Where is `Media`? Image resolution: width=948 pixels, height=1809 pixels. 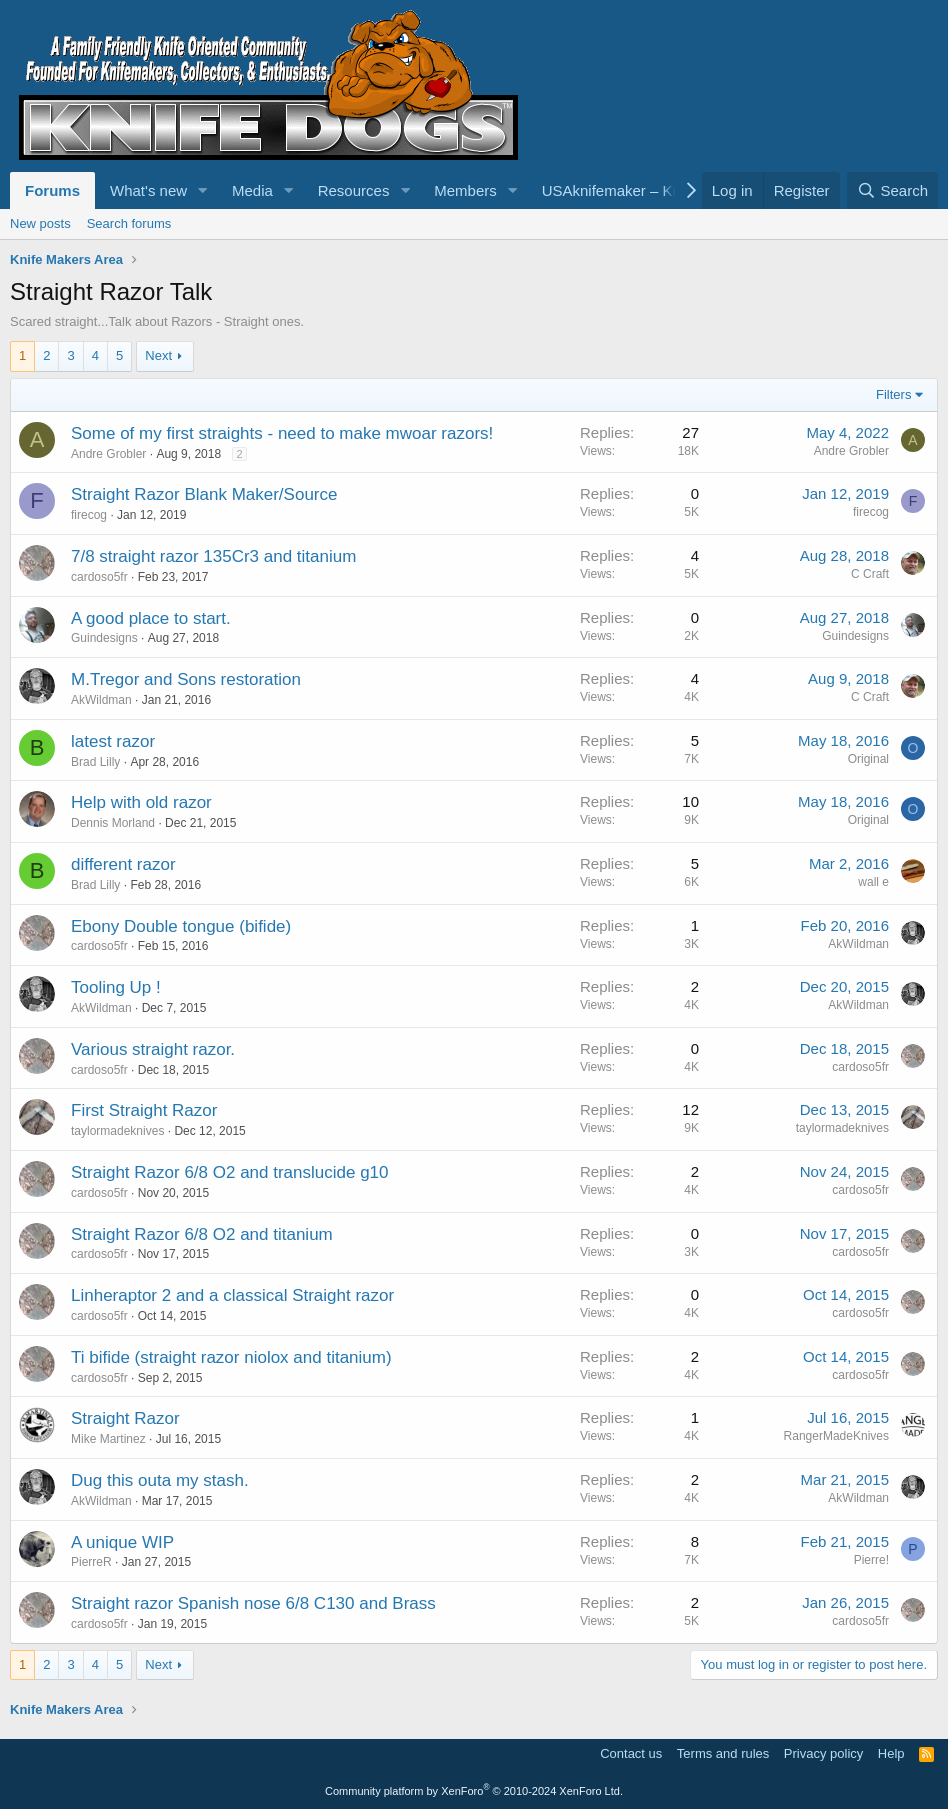
Media is located at coordinates (252, 190).